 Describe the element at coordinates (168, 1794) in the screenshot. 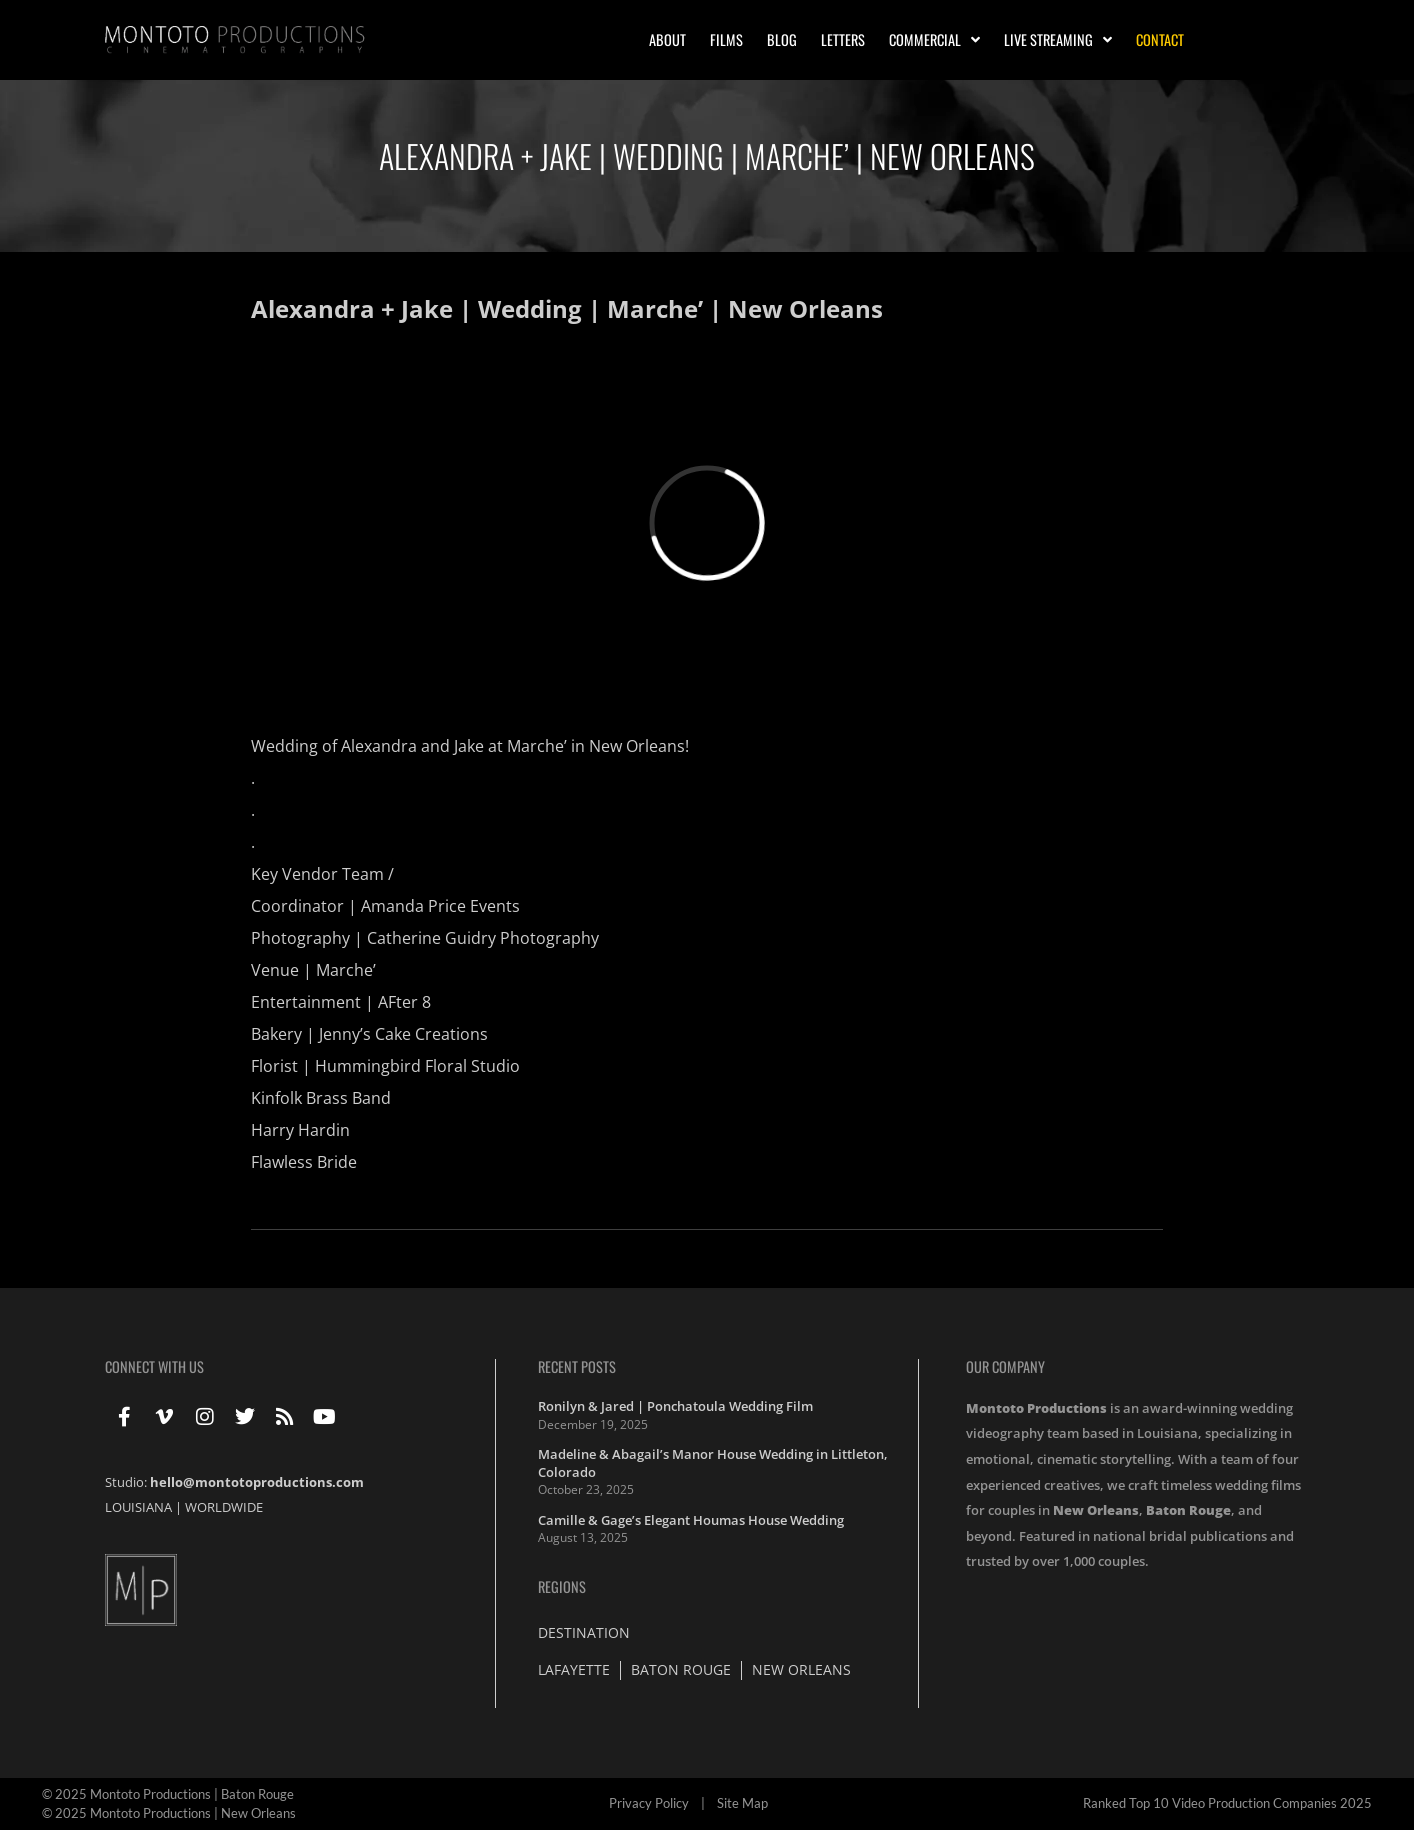

I see `© 2025 Montoto Productions | Baton Rouge` at that location.